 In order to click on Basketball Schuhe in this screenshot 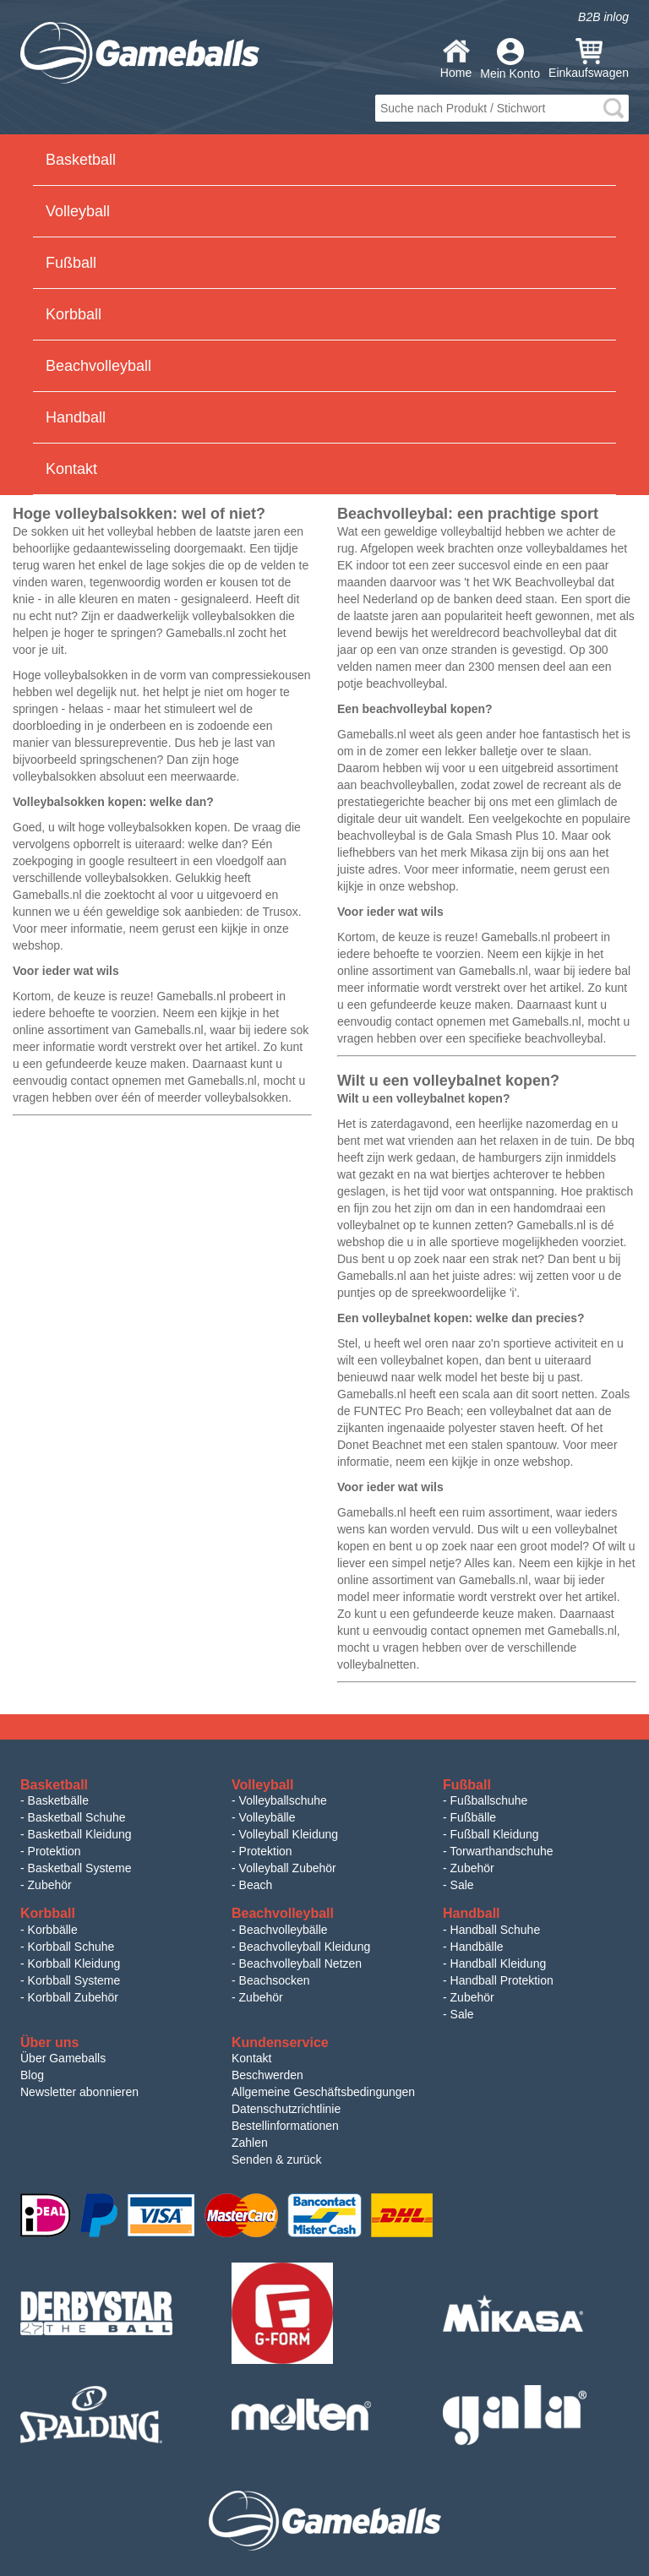, I will do `click(77, 1817)`.